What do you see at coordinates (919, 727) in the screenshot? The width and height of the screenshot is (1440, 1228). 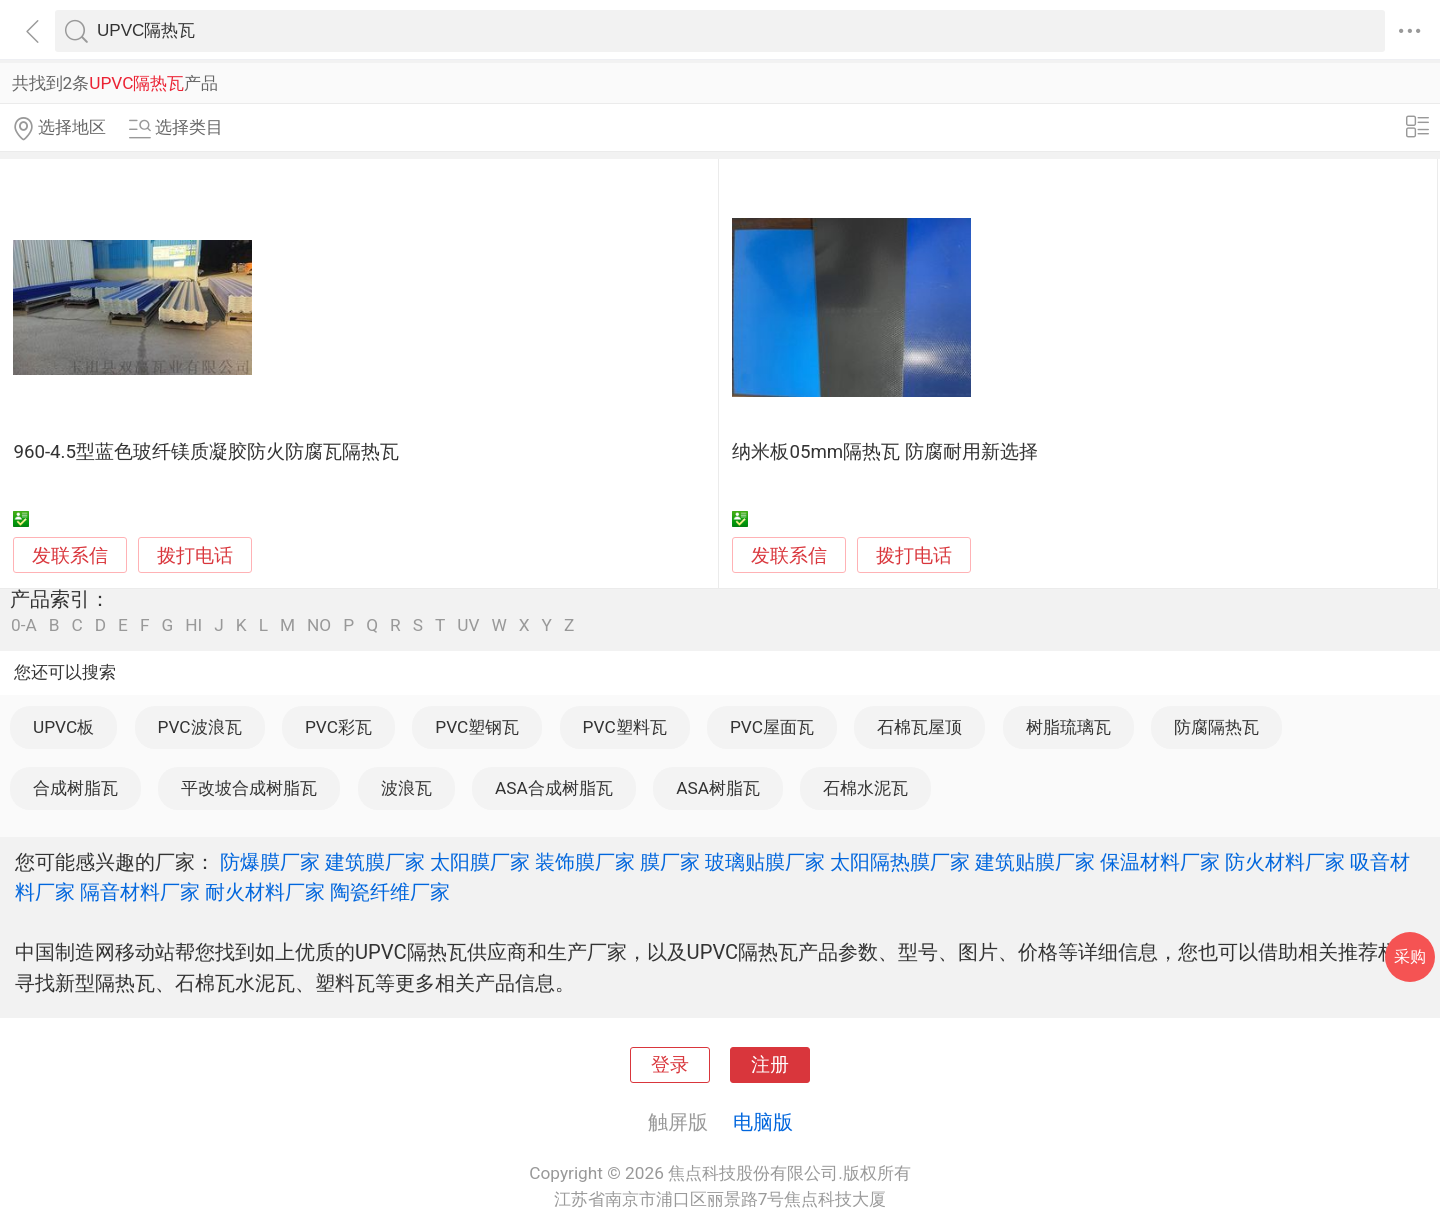 I see `石棉瓦屋顶` at bounding box center [919, 727].